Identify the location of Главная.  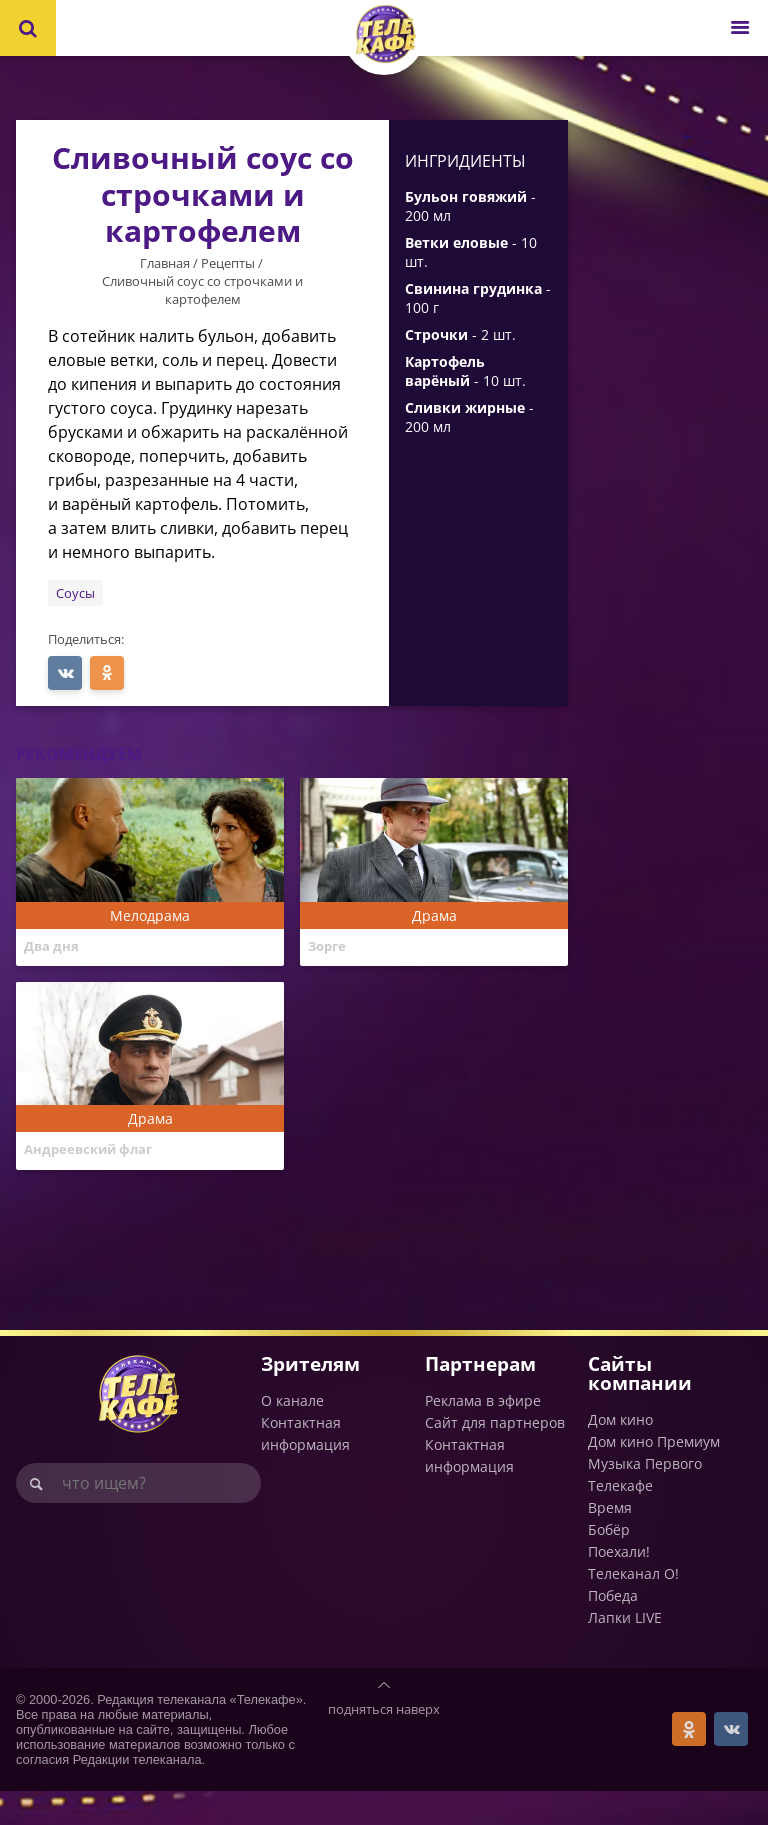
(165, 263).